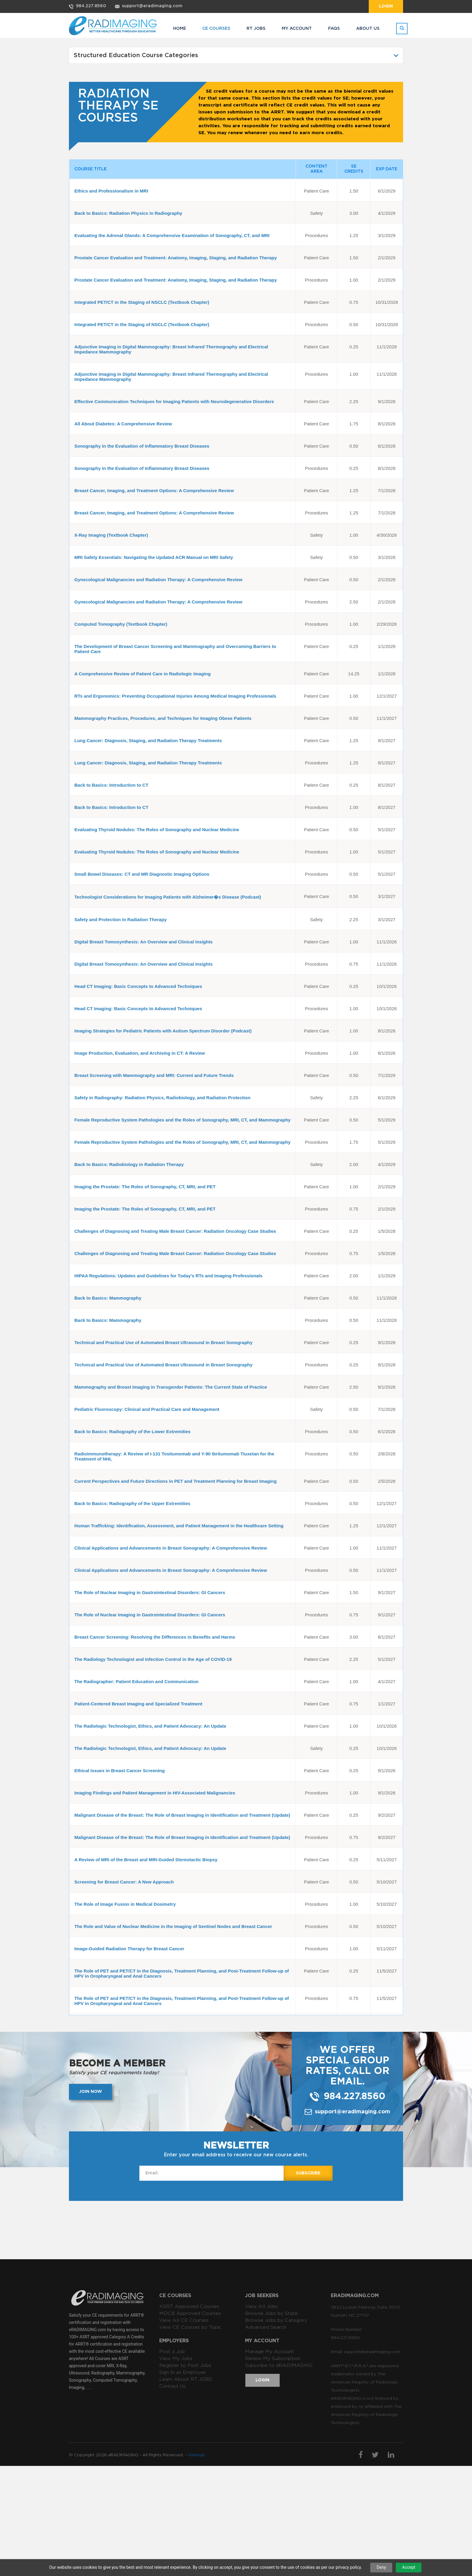 Image resolution: width=472 pixels, height=2576 pixels. What do you see at coordinates (185, 2475) in the screenshot?
I see `Register to Post Jobs` at bounding box center [185, 2475].